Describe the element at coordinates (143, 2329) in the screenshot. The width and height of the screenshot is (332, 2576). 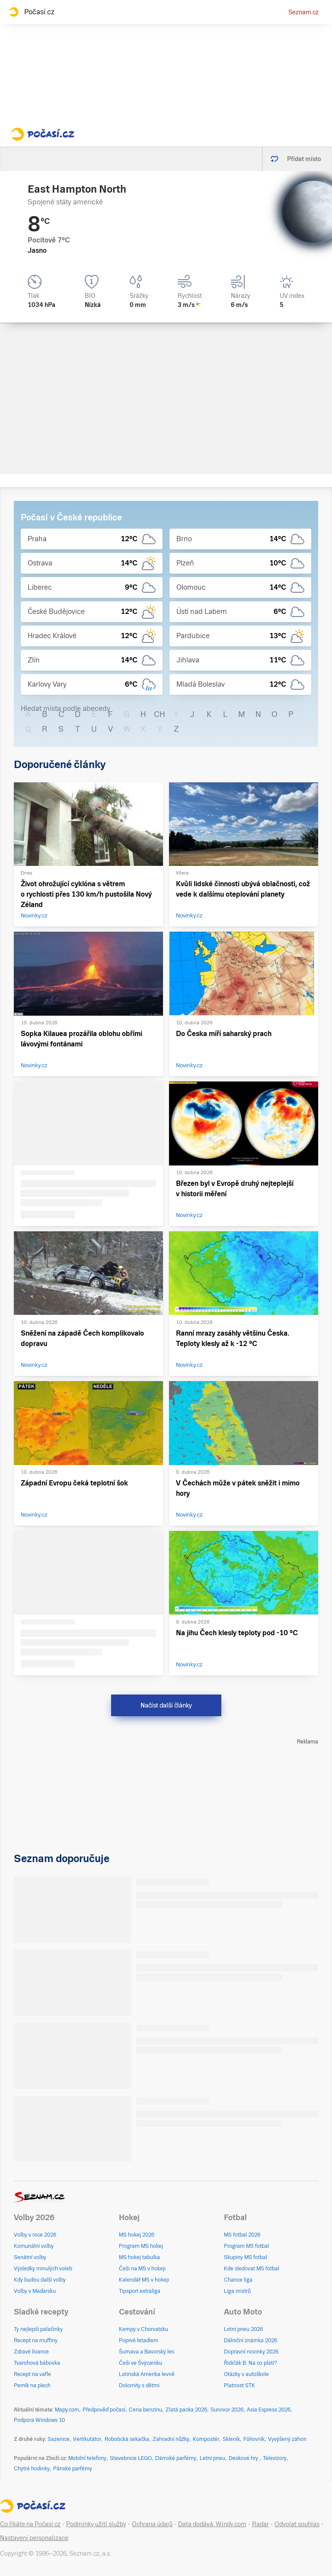
I see `Kempy v Chorvatsku` at that location.